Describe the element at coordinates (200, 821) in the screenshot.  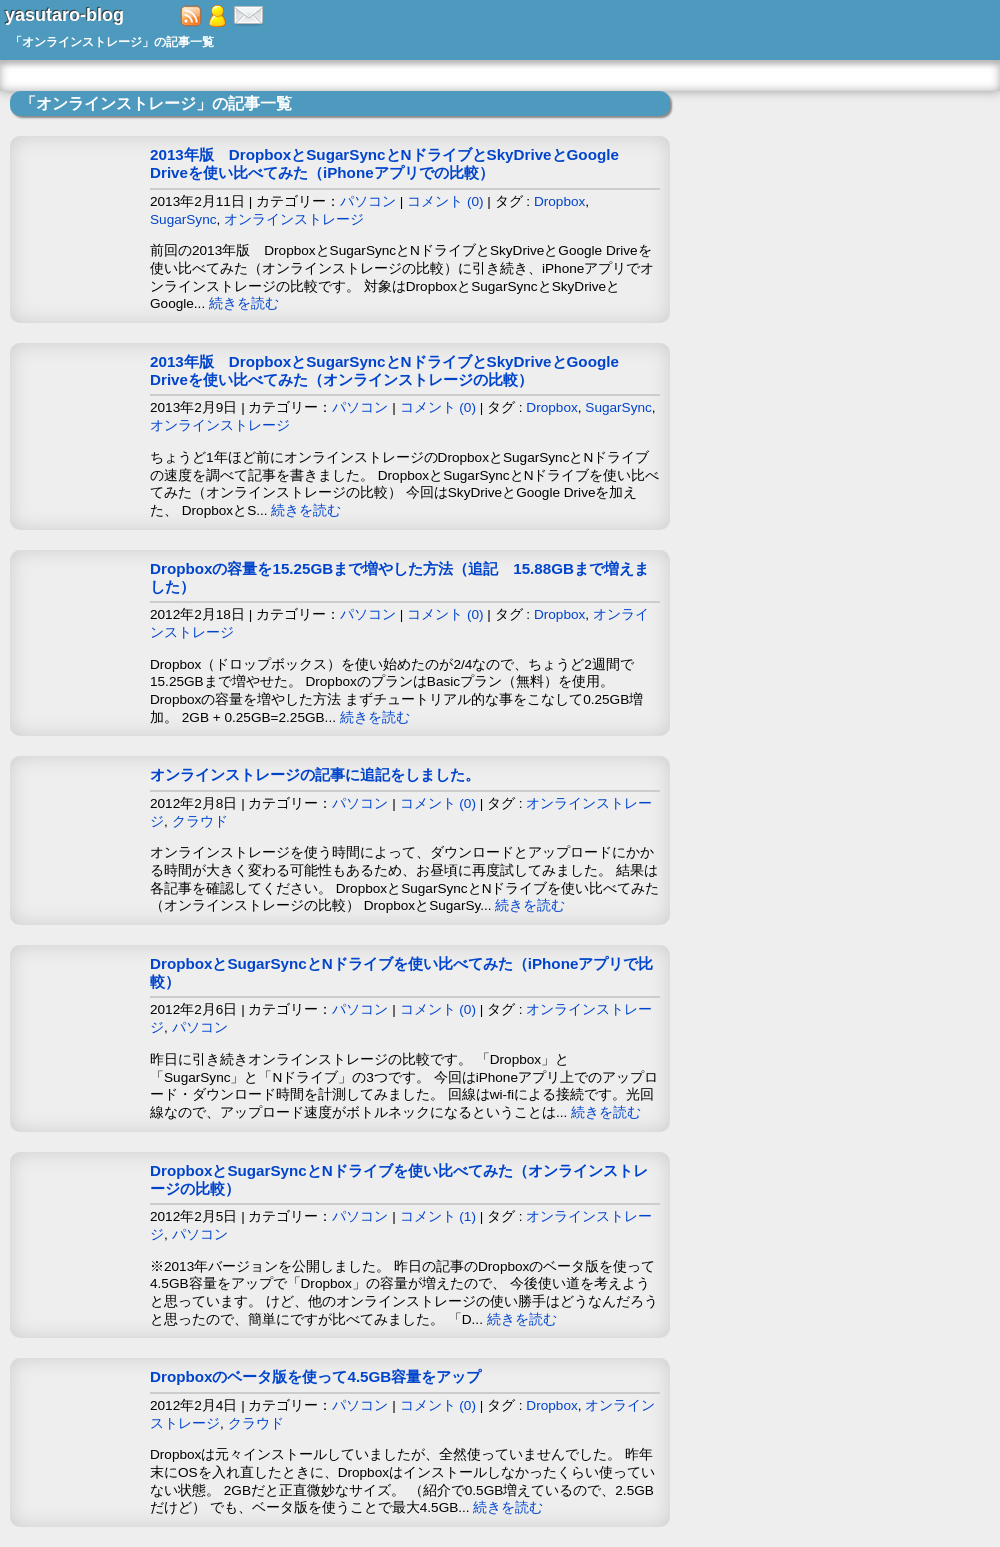
I see `クラウド` at that location.